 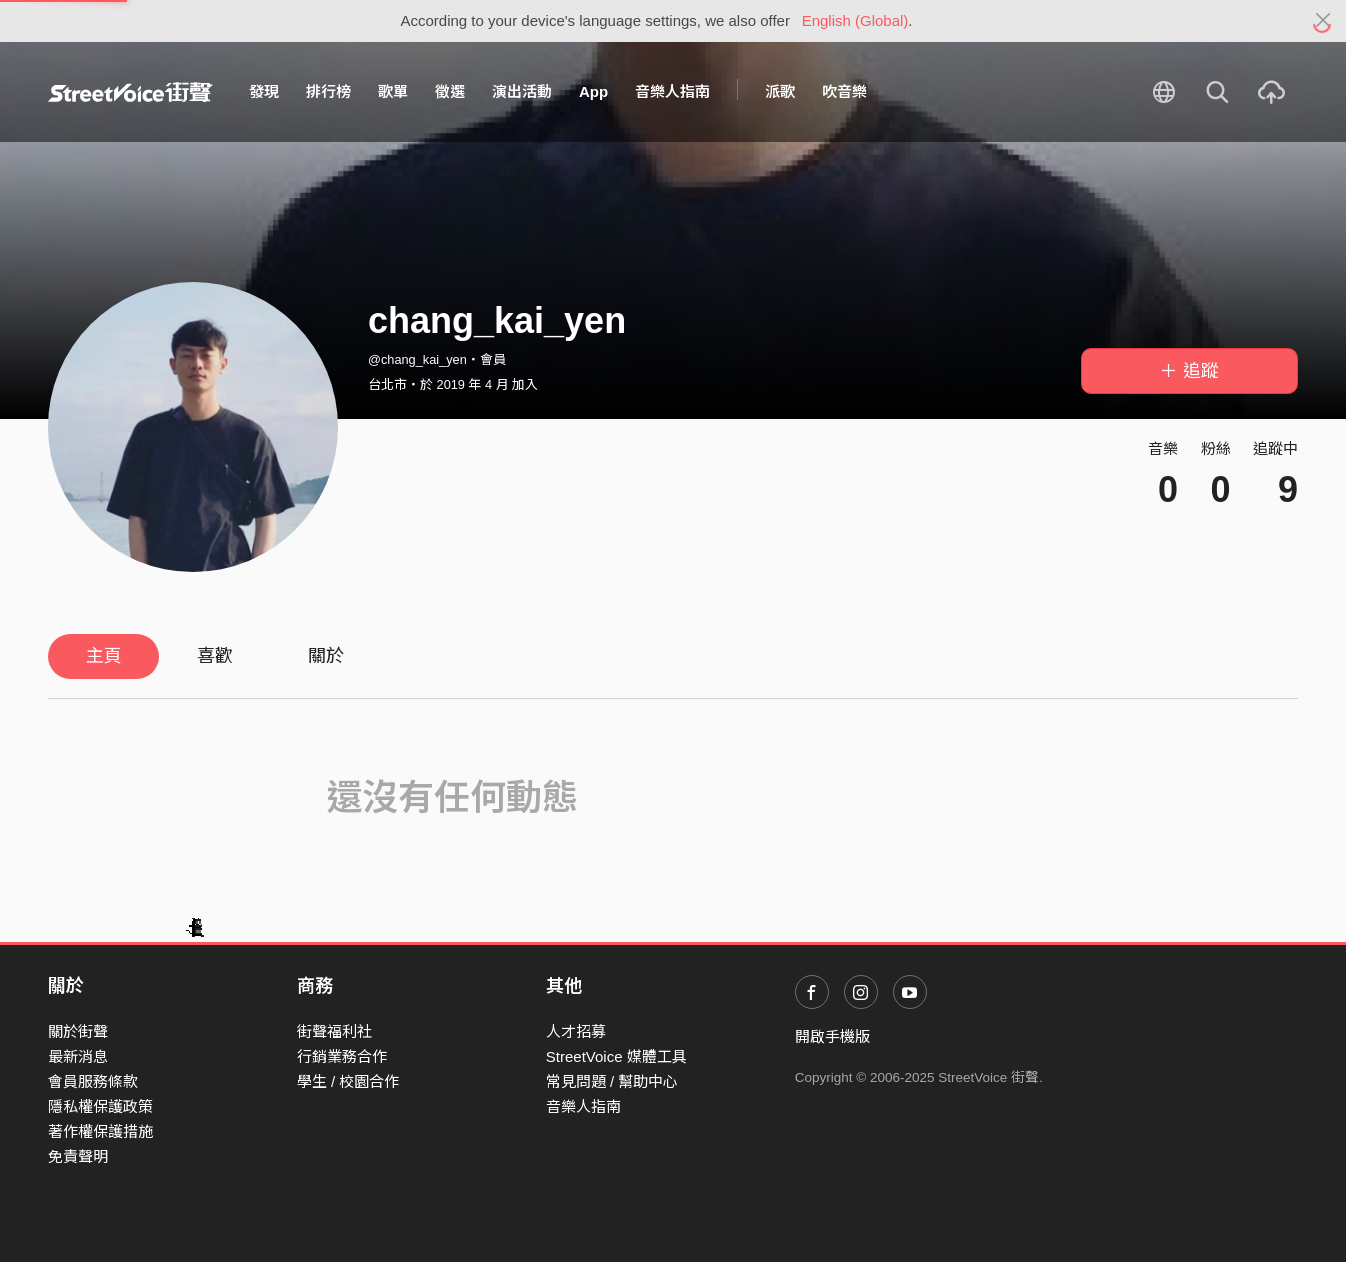 I want to click on 音樂人指南, so click(x=672, y=91).